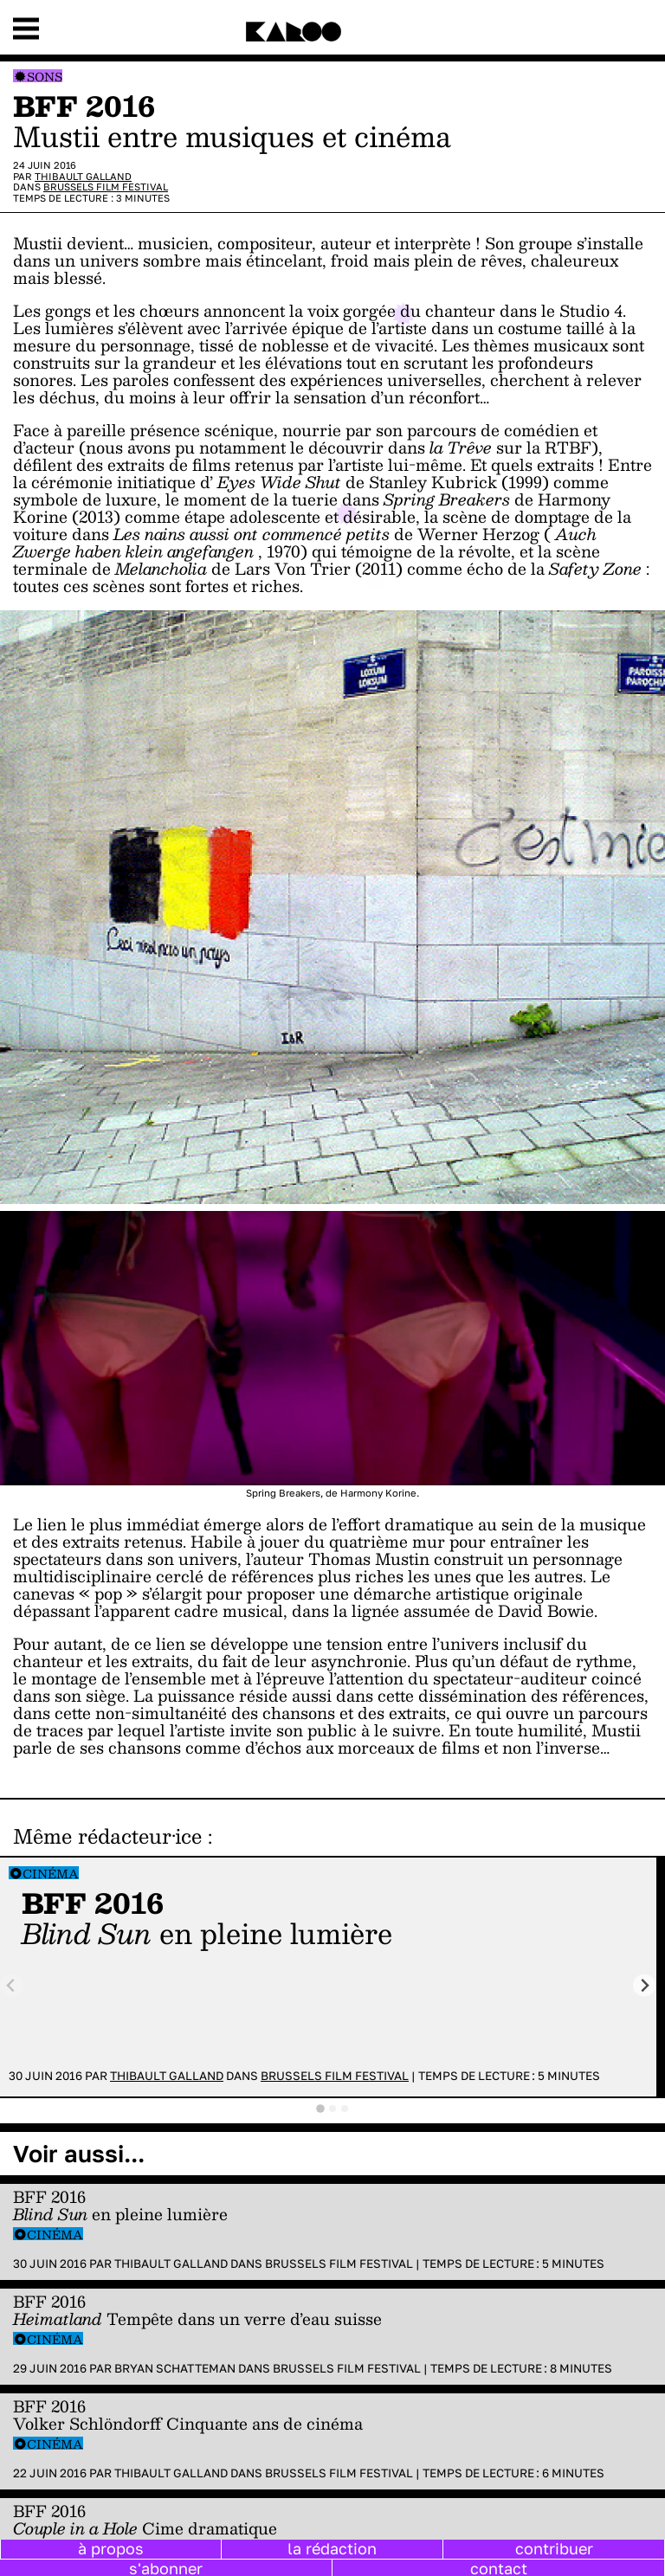 This screenshot has width=665, height=2576. Describe the element at coordinates (320, 2108) in the screenshot. I see `[tab]` at that location.